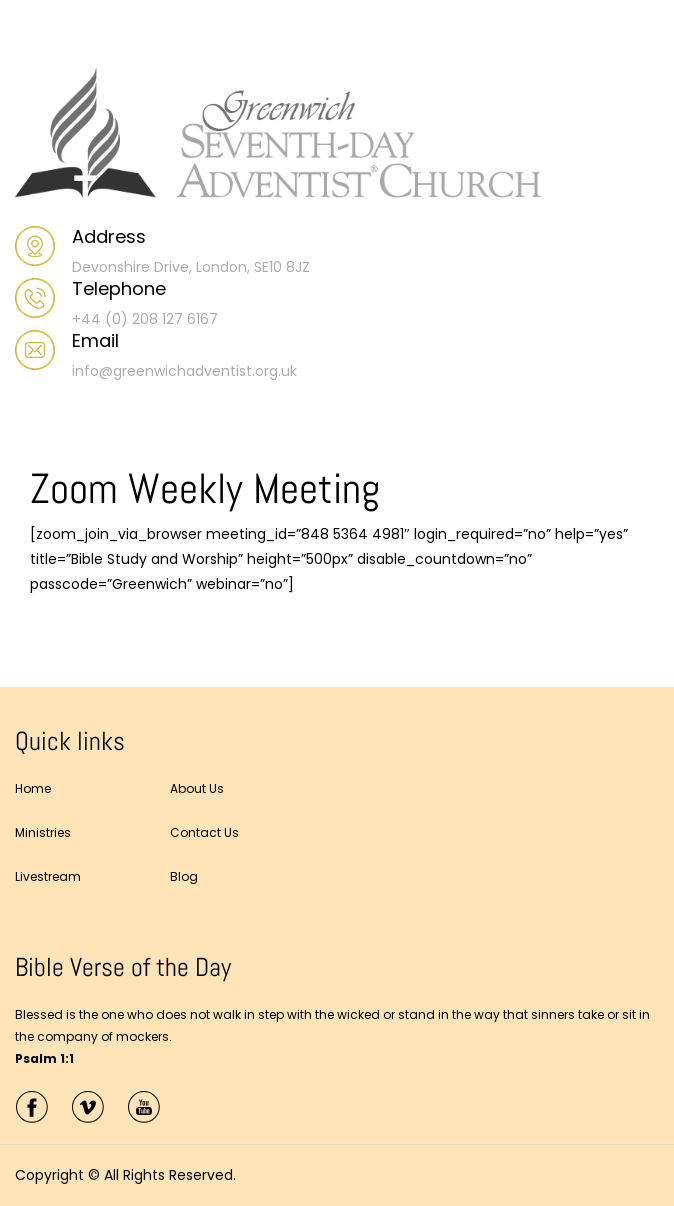  I want to click on Home, so click(33, 788).